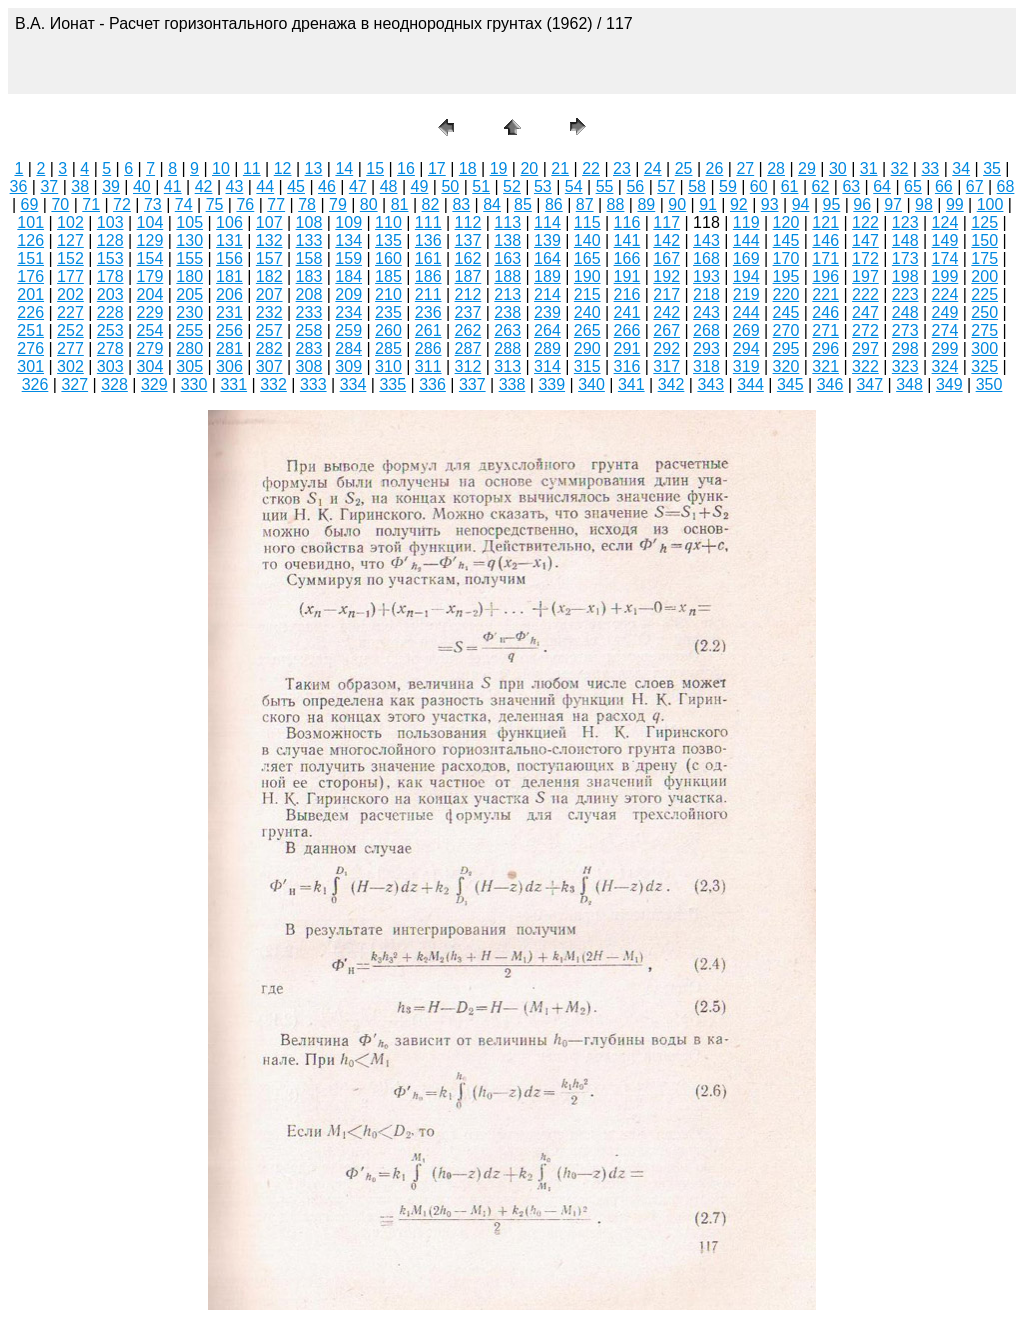  I want to click on 332, so click(273, 384).